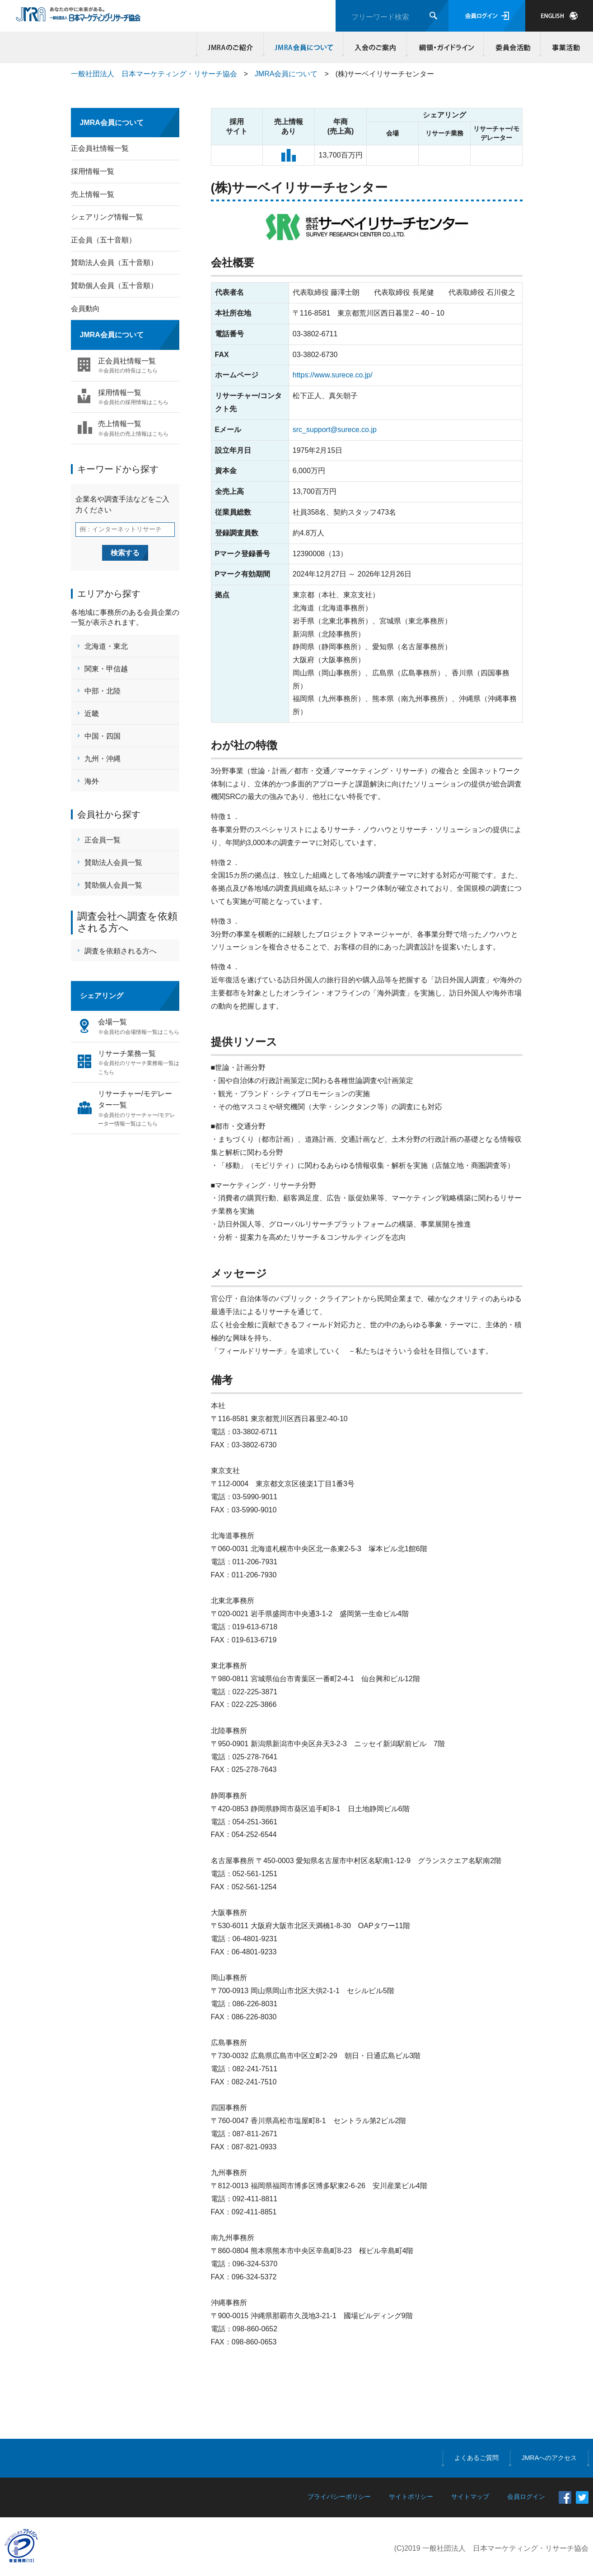 The height and width of the screenshot is (2576, 593). What do you see at coordinates (103, 240) in the screenshot?
I see `正会員（五十音順）` at bounding box center [103, 240].